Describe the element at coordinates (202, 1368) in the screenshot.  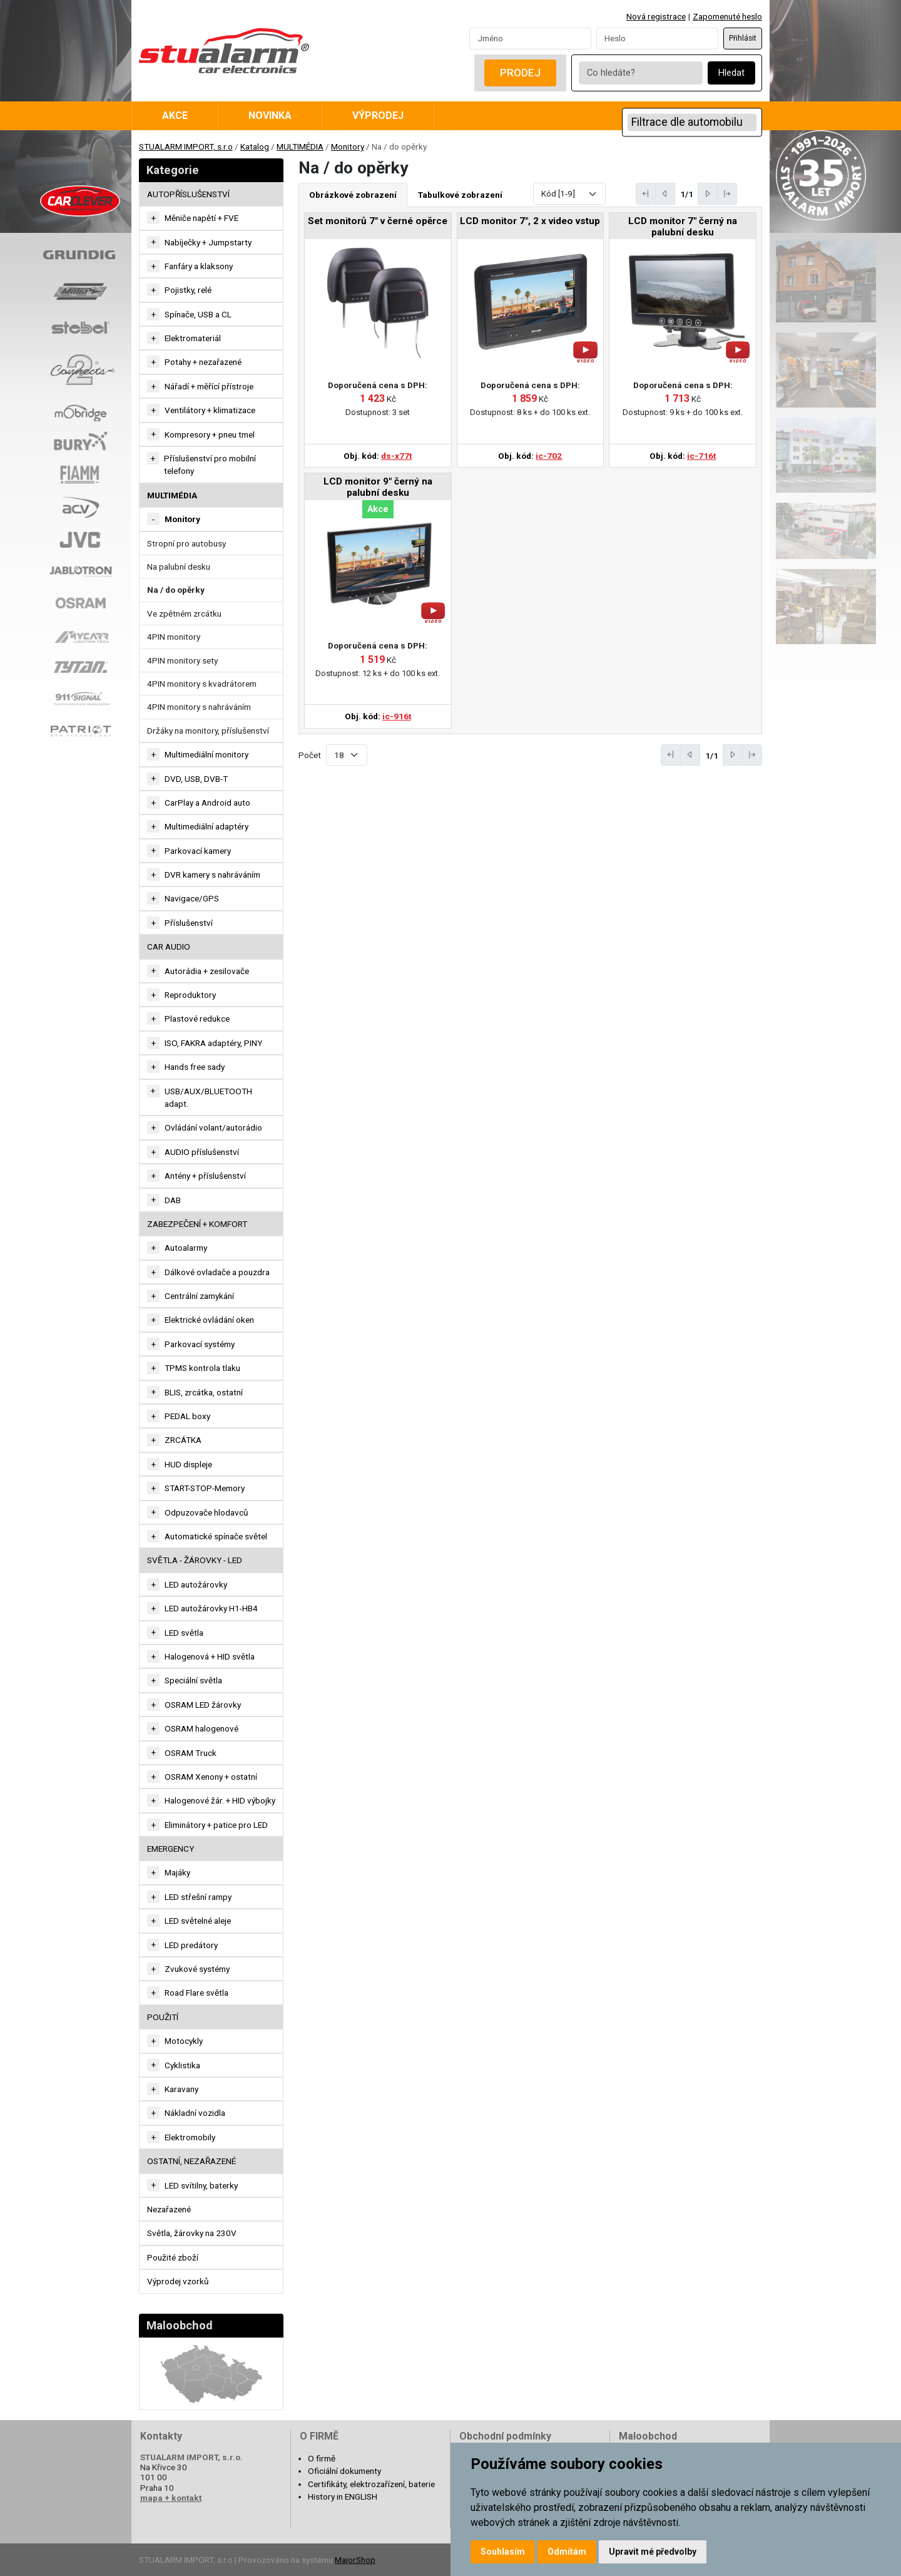
I see `TPMS kontrola tlaku` at that location.